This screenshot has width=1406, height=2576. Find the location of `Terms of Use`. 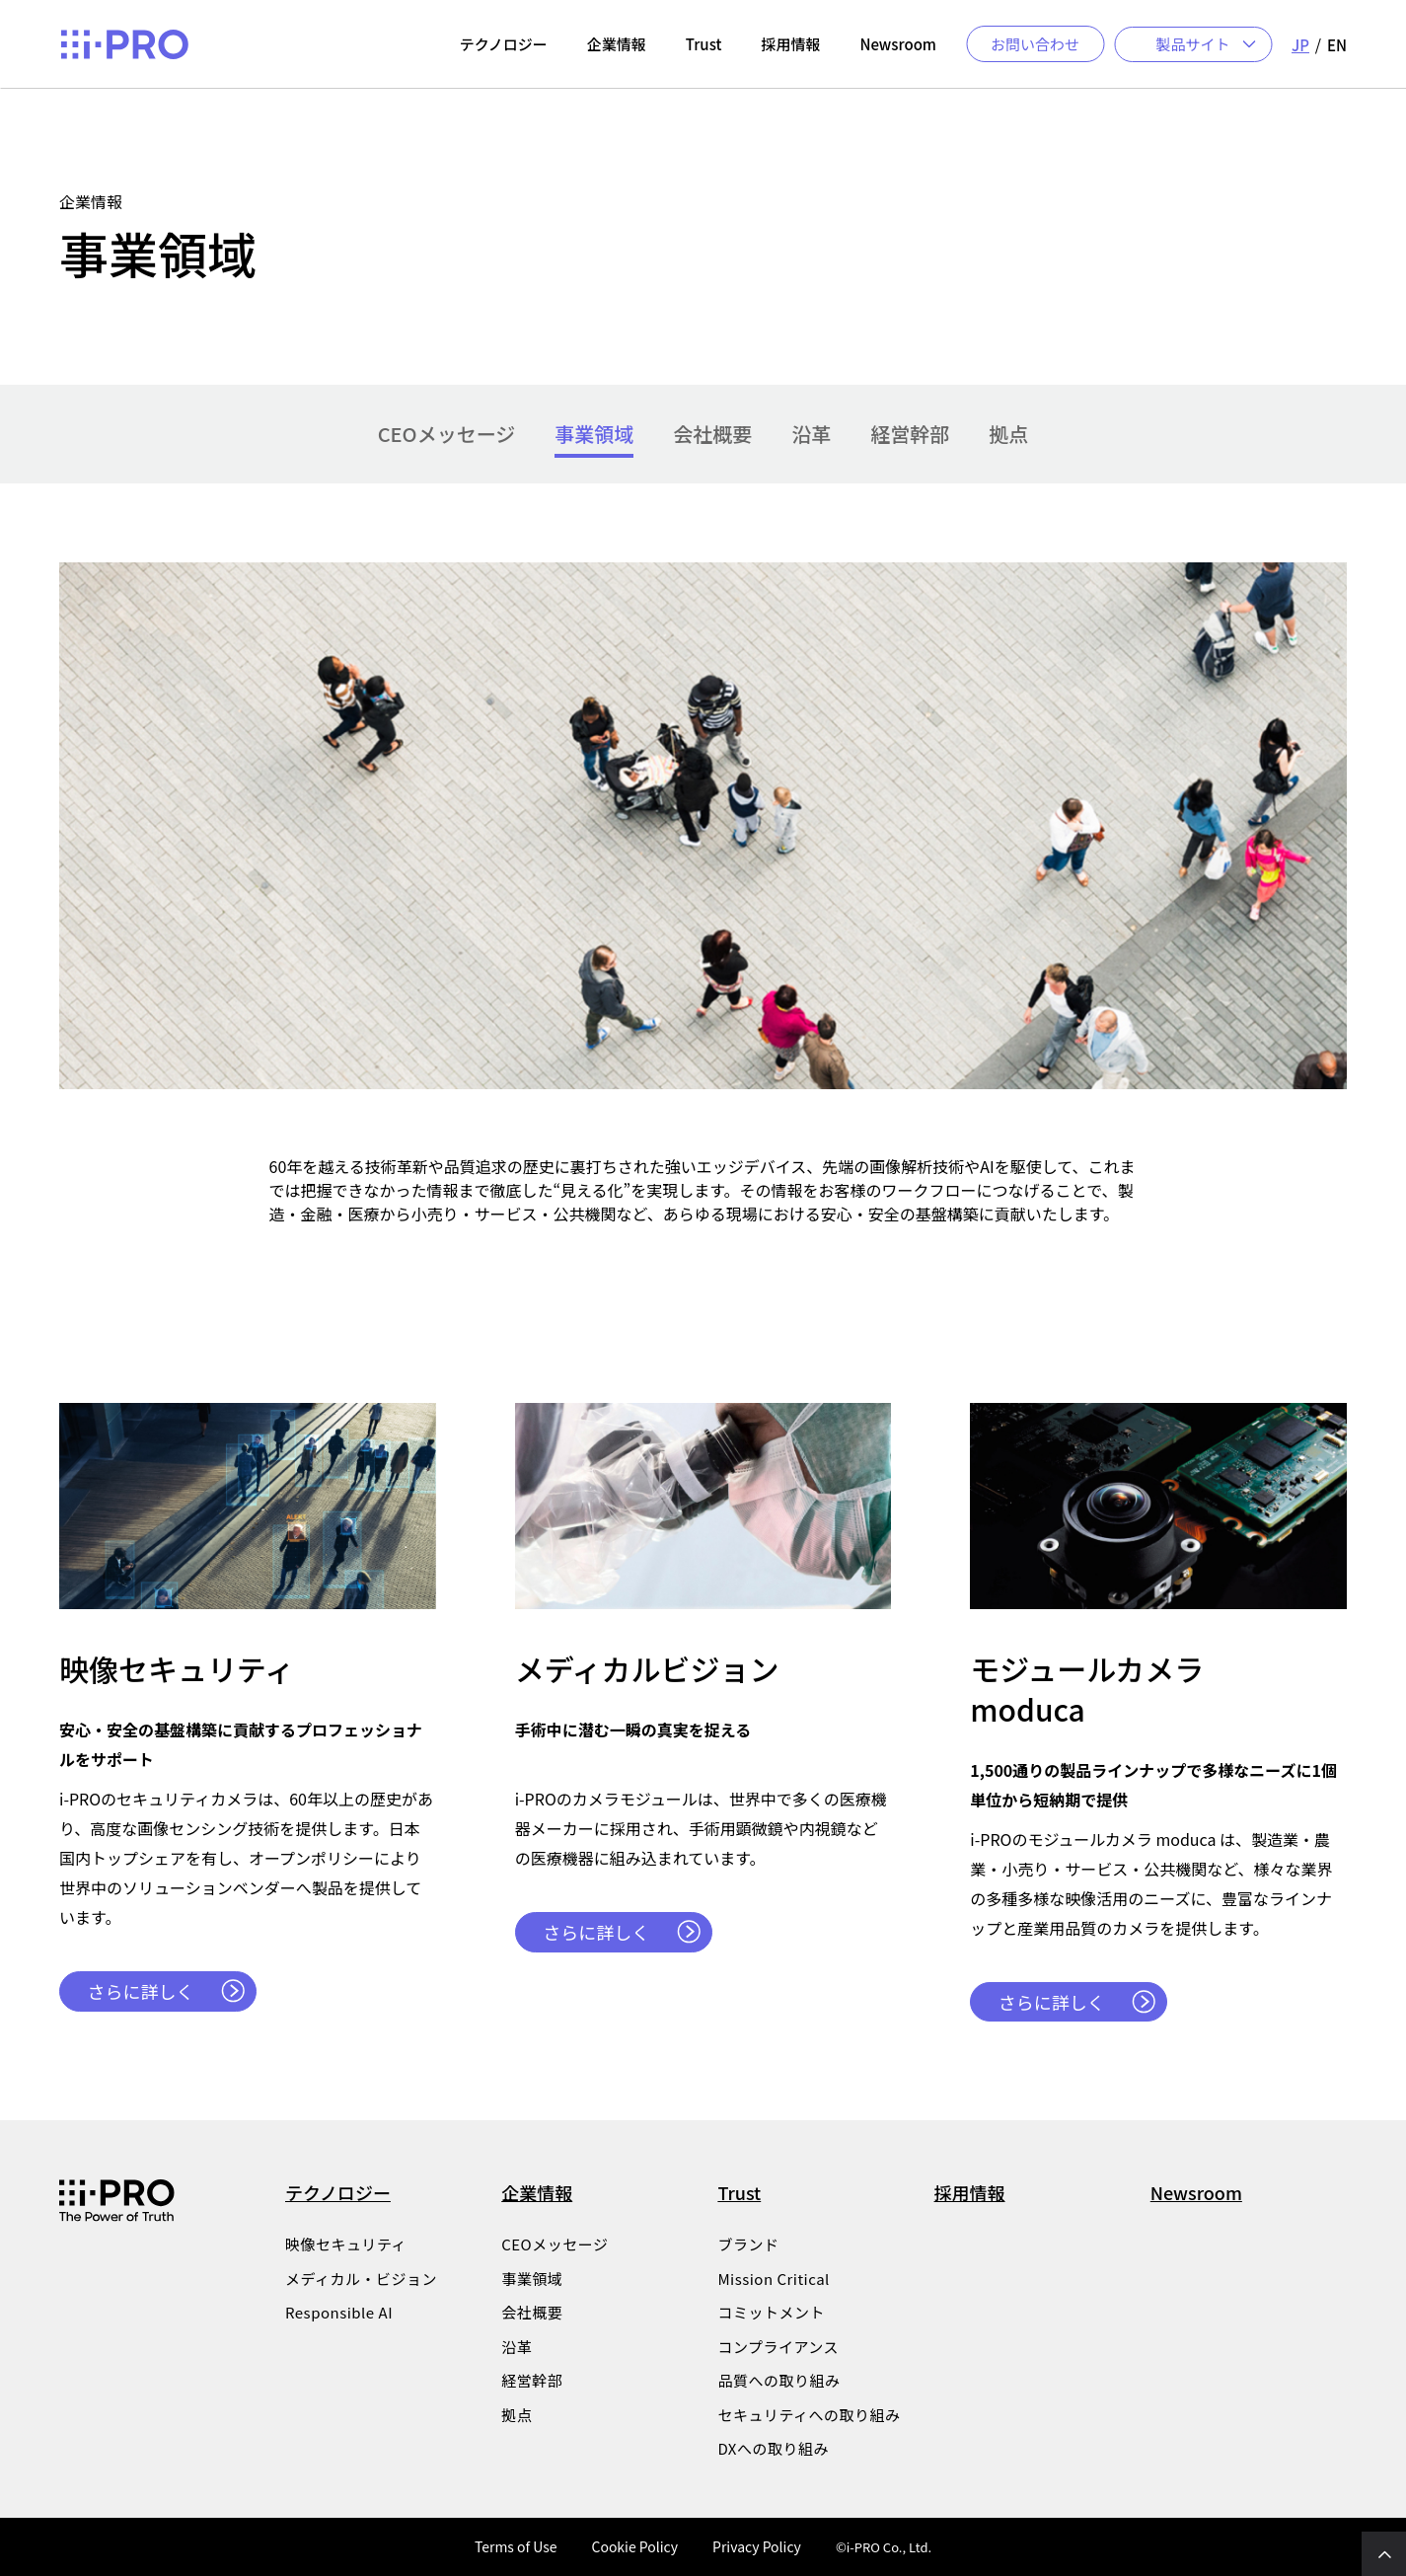

Terms of Use is located at coordinates (516, 2547).